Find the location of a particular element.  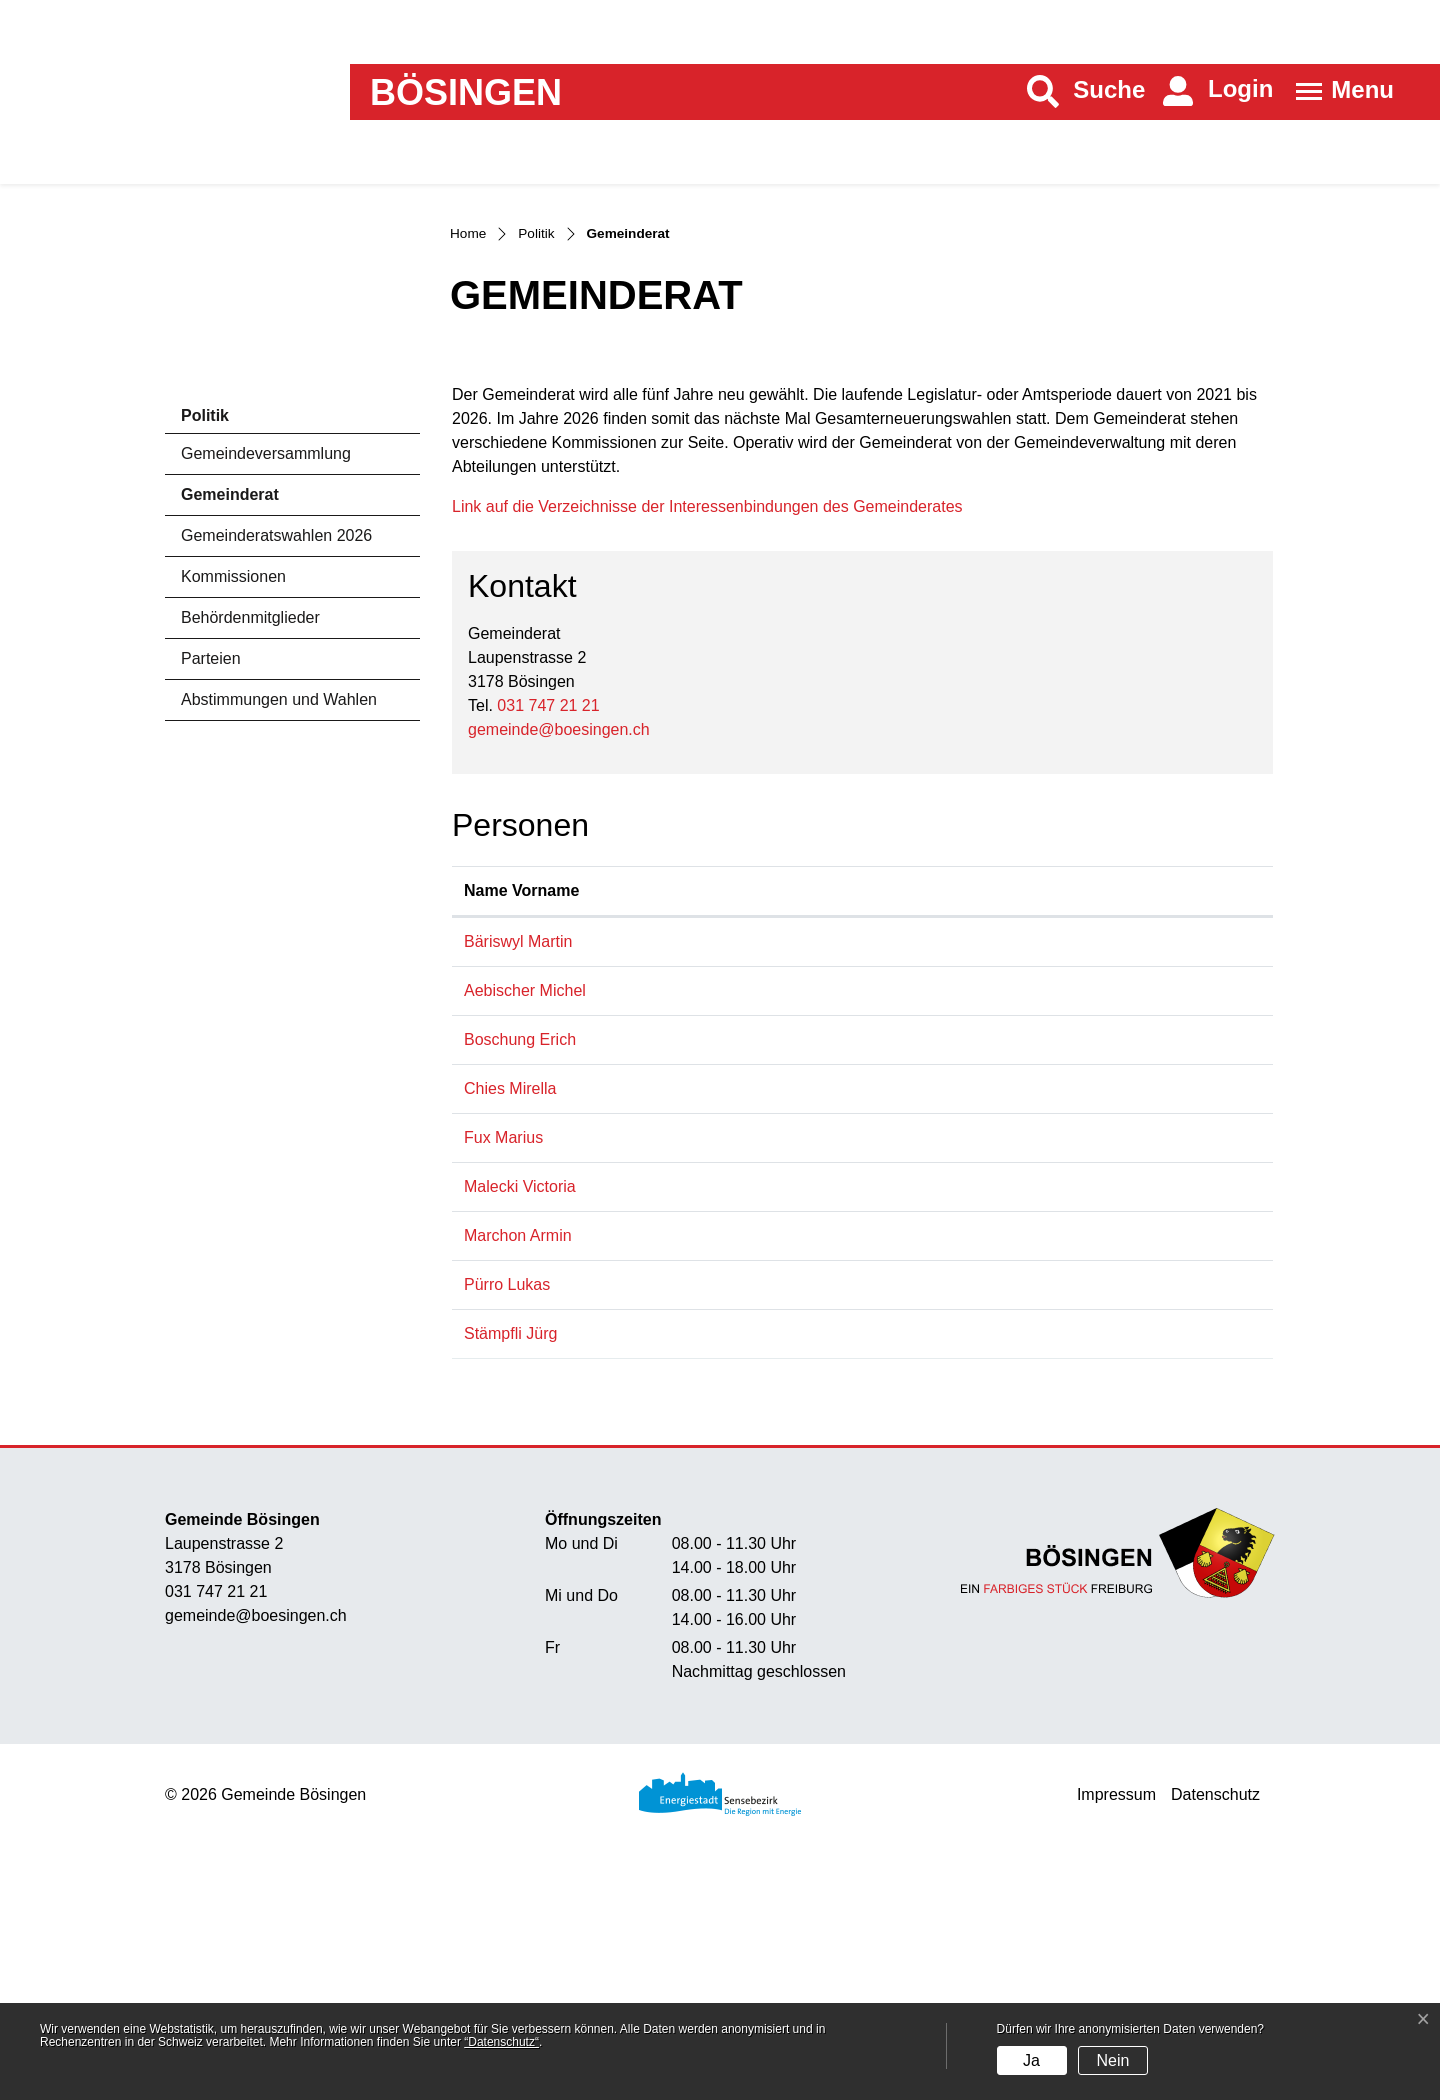

michel.aebischer@boesingen.ch is located at coordinates (1145, 1215).